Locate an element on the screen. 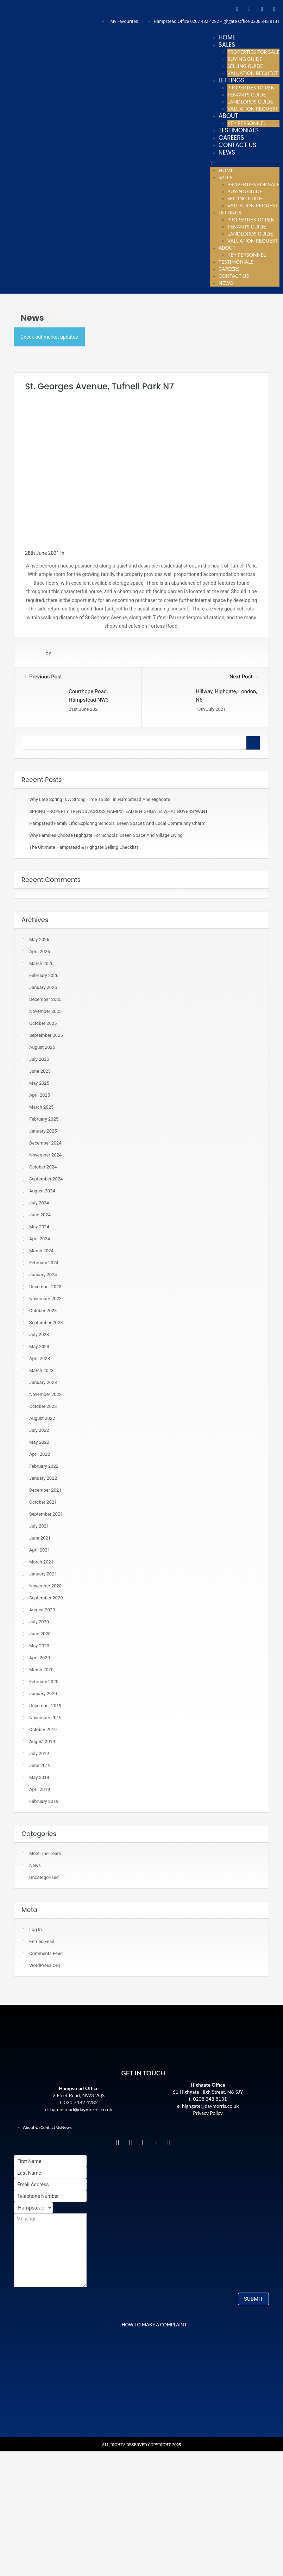 This screenshot has width=283, height=2576. July 2020 is located at coordinates (39, 1621).